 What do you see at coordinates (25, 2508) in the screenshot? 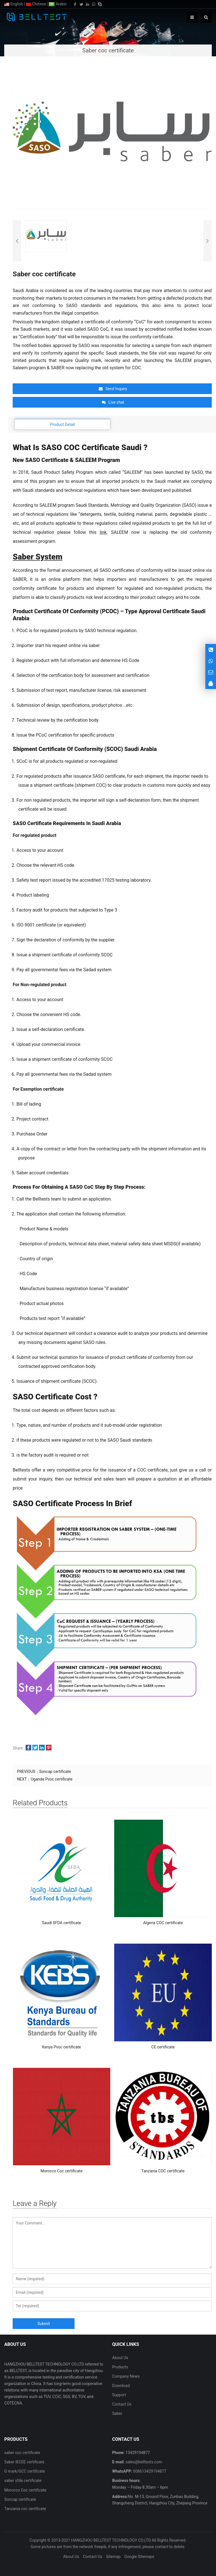
I see `Tanzania coc certificate` at bounding box center [25, 2508].